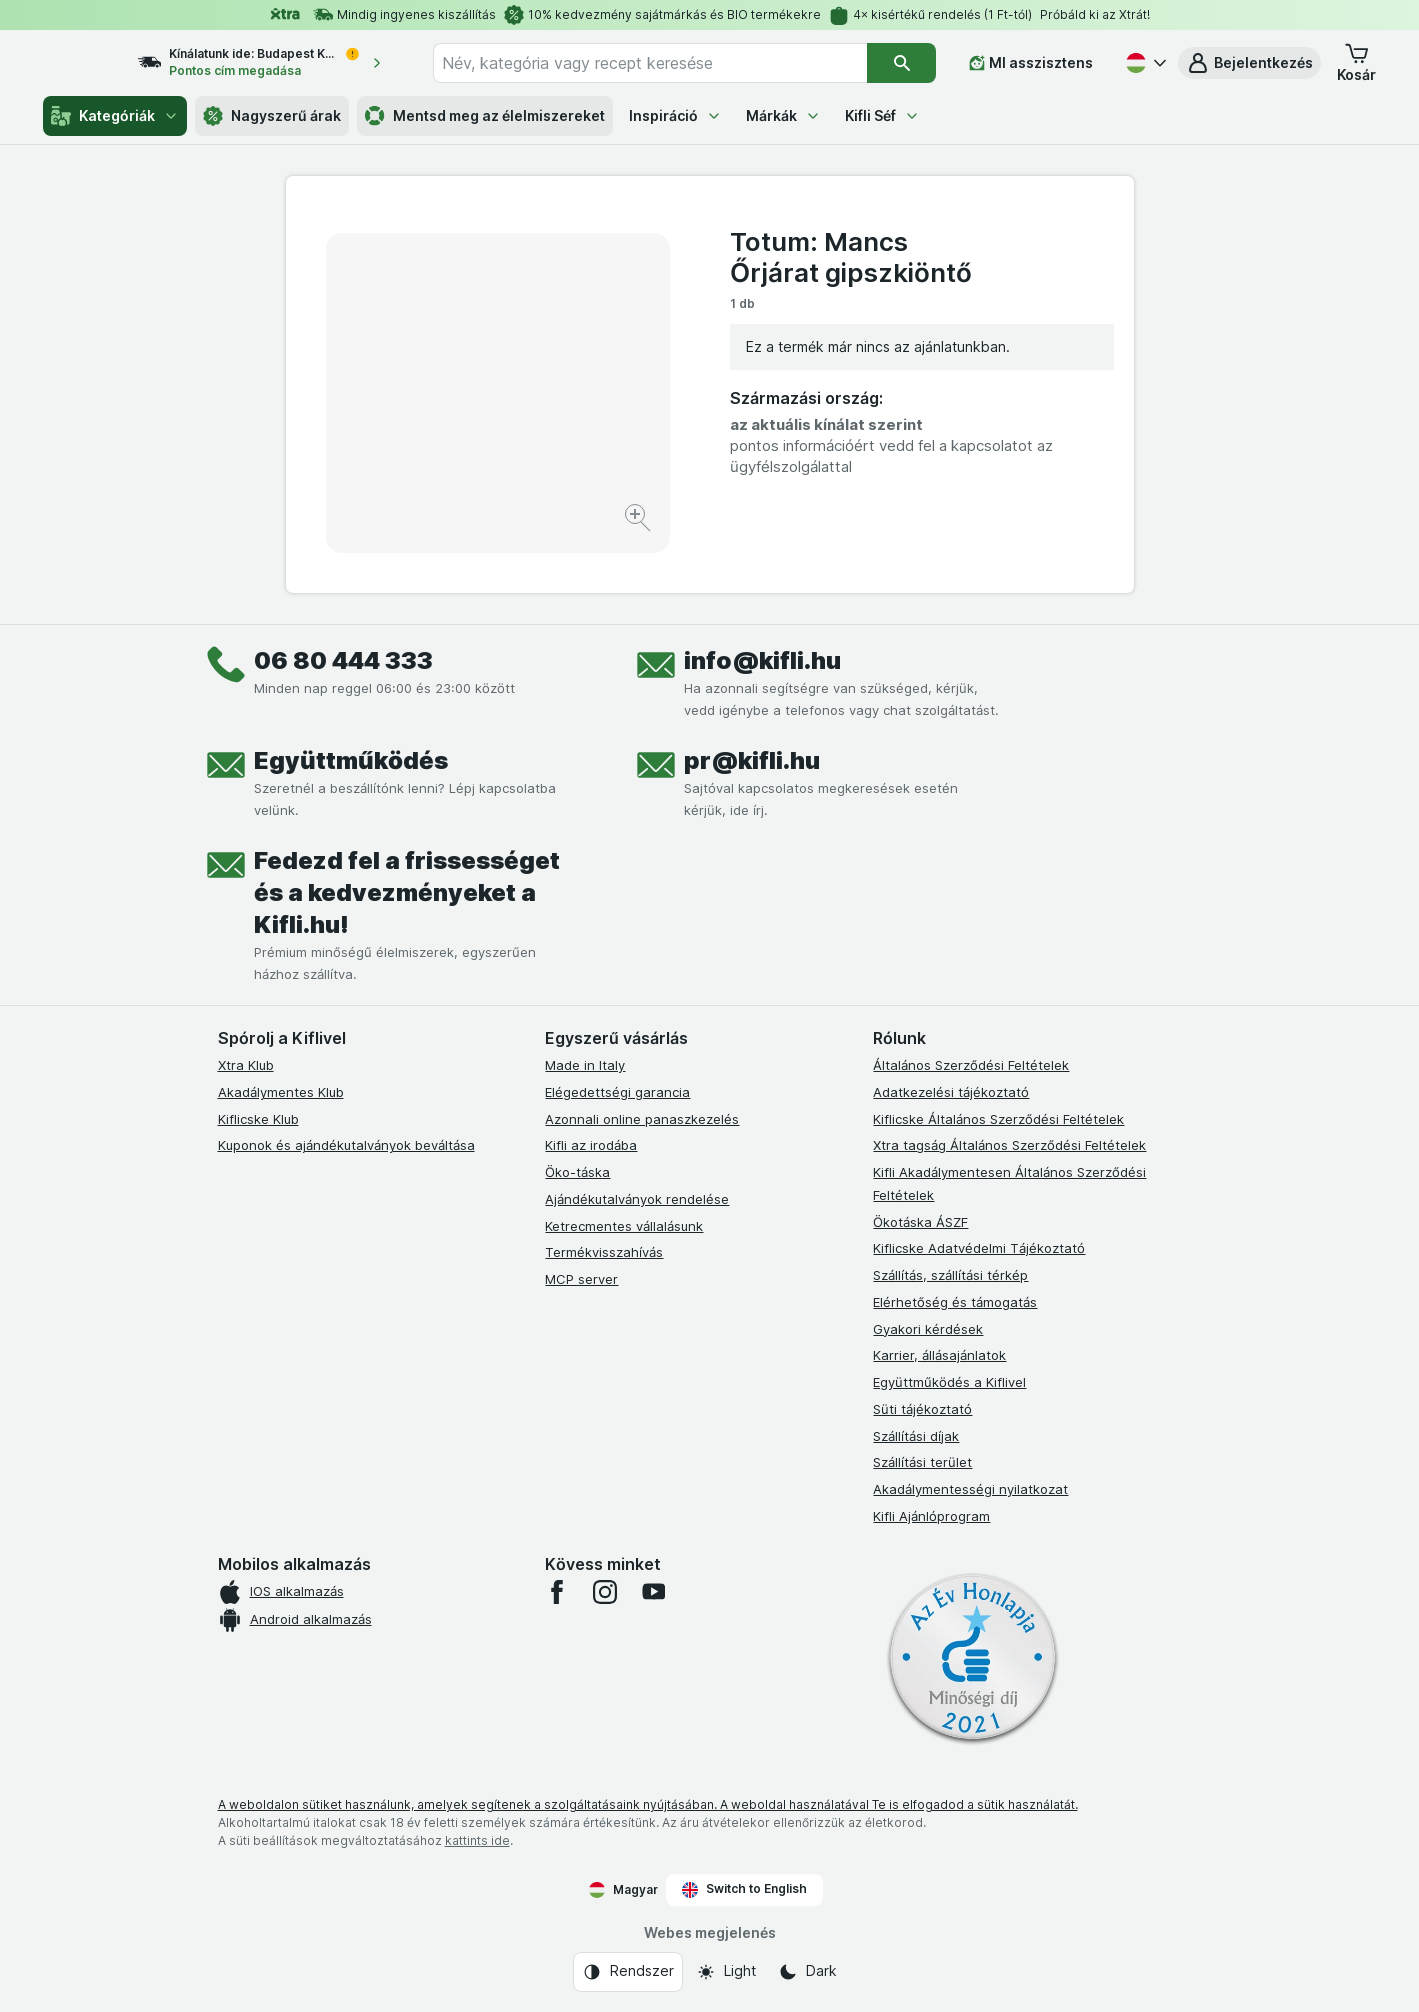 The height and width of the screenshot is (2012, 1419). What do you see at coordinates (752, 760) in the screenshot?
I see `pr@kifli.hu` at bounding box center [752, 760].